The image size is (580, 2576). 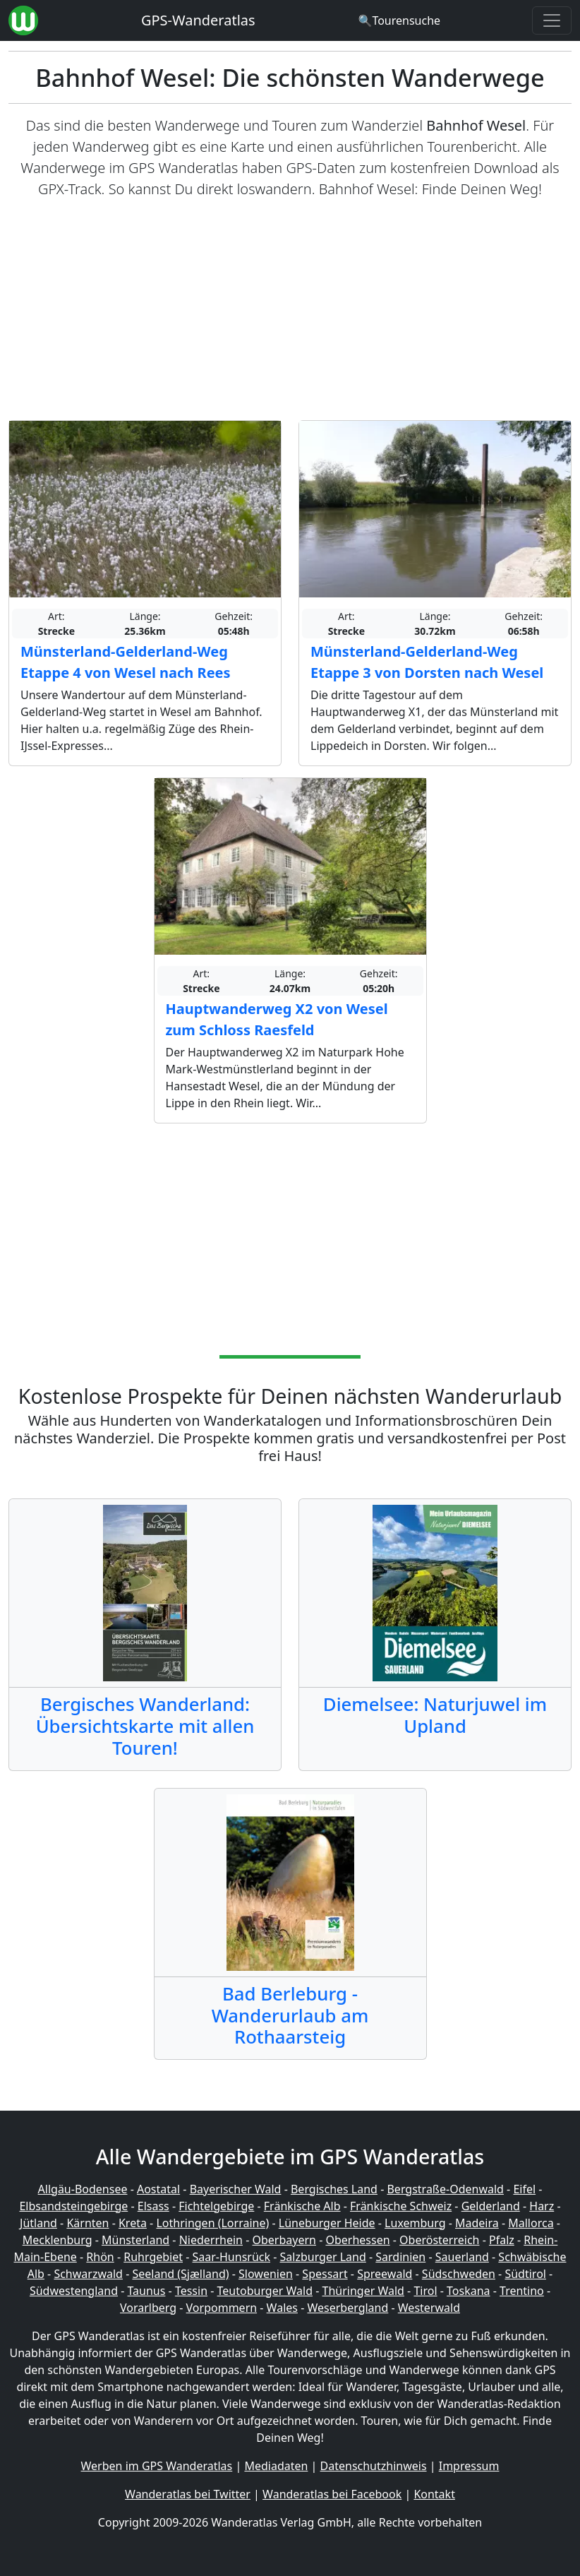 I want to click on Kreta, so click(x=133, y=2223).